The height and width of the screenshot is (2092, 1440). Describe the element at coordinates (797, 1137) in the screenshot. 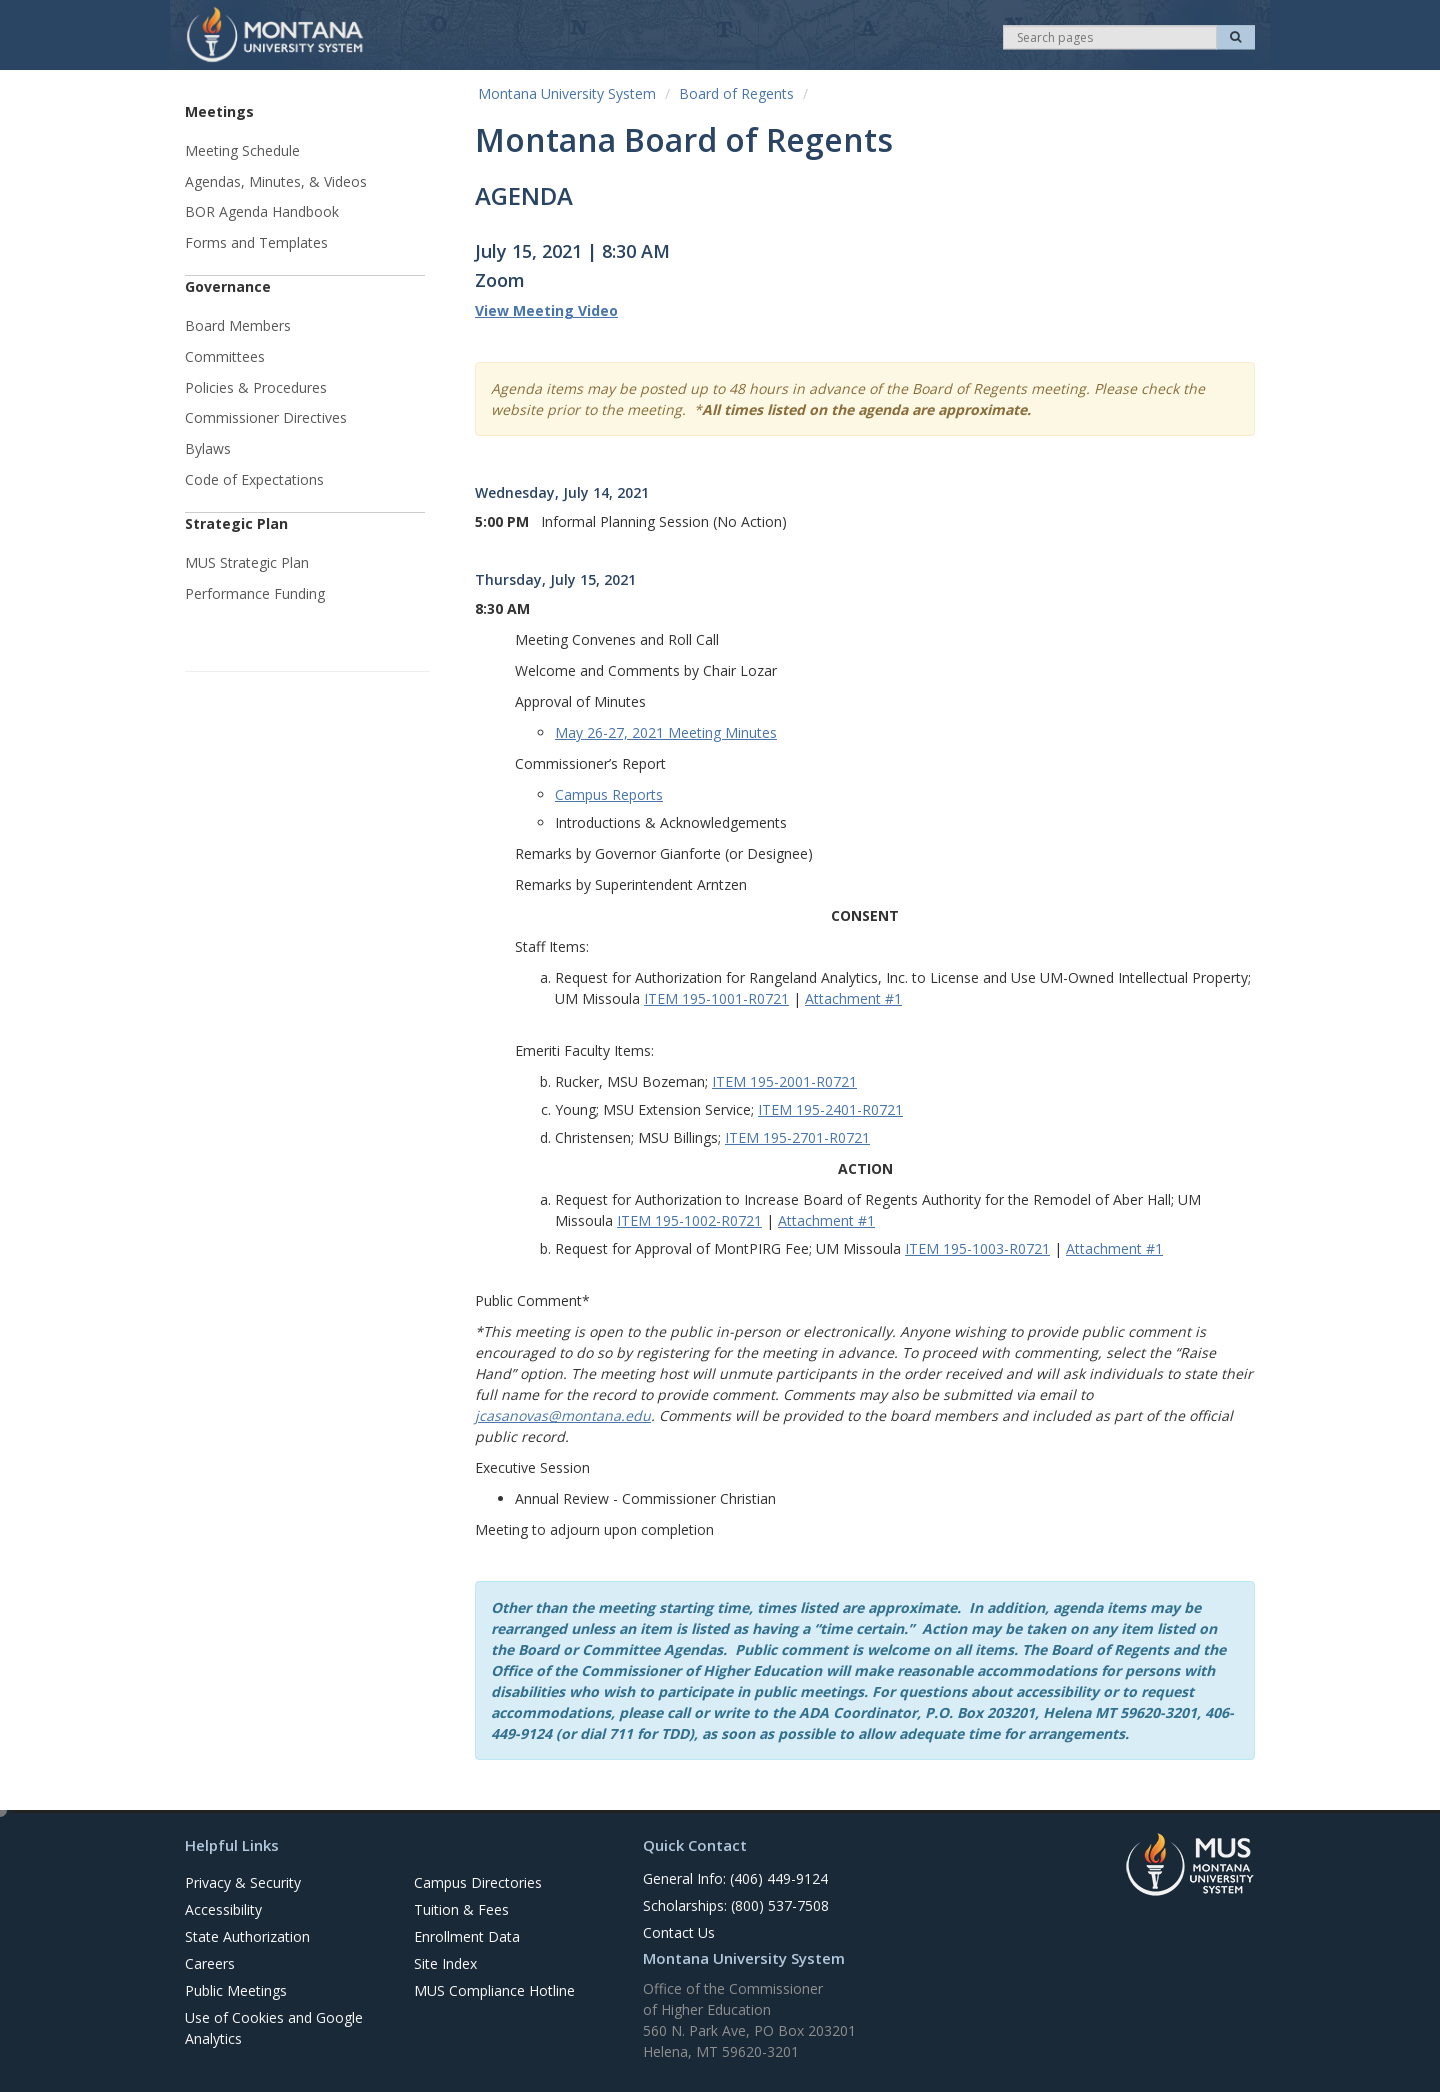

I see `ITEM 195-2701-R0721` at that location.